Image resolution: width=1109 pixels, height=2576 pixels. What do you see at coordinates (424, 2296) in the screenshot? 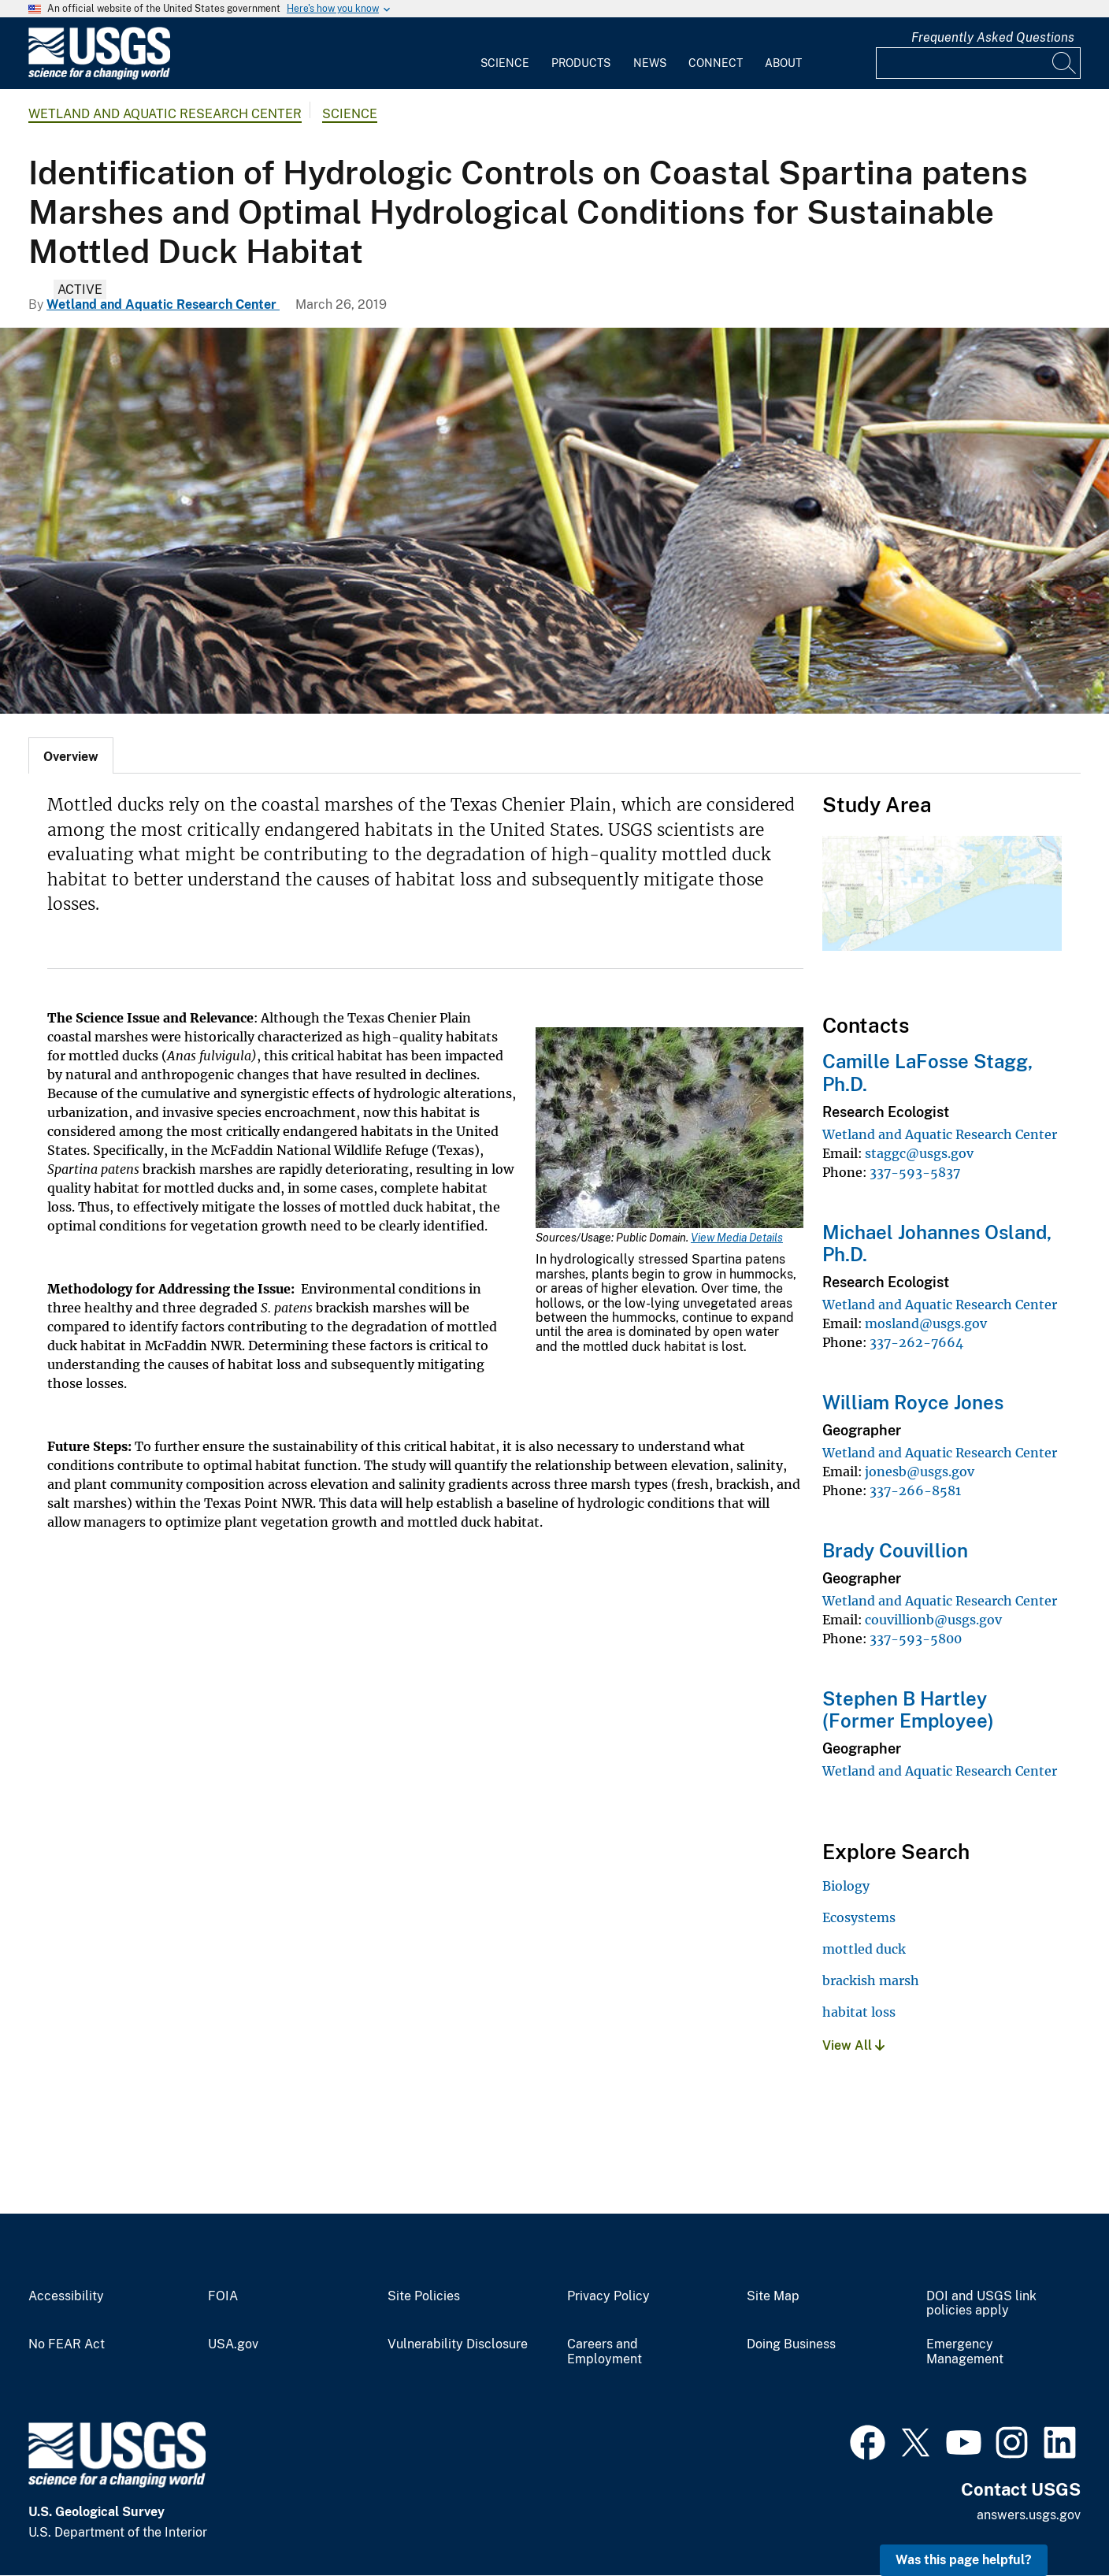
I see `Site Policies` at bounding box center [424, 2296].